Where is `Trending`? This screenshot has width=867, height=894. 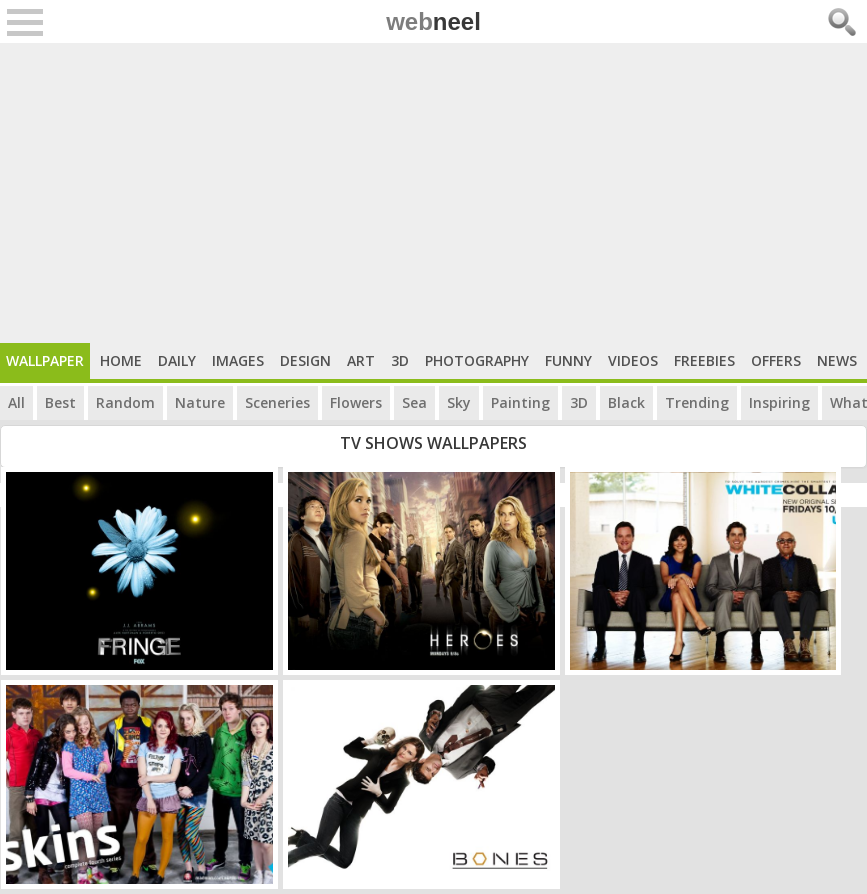
Trending is located at coordinates (697, 402).